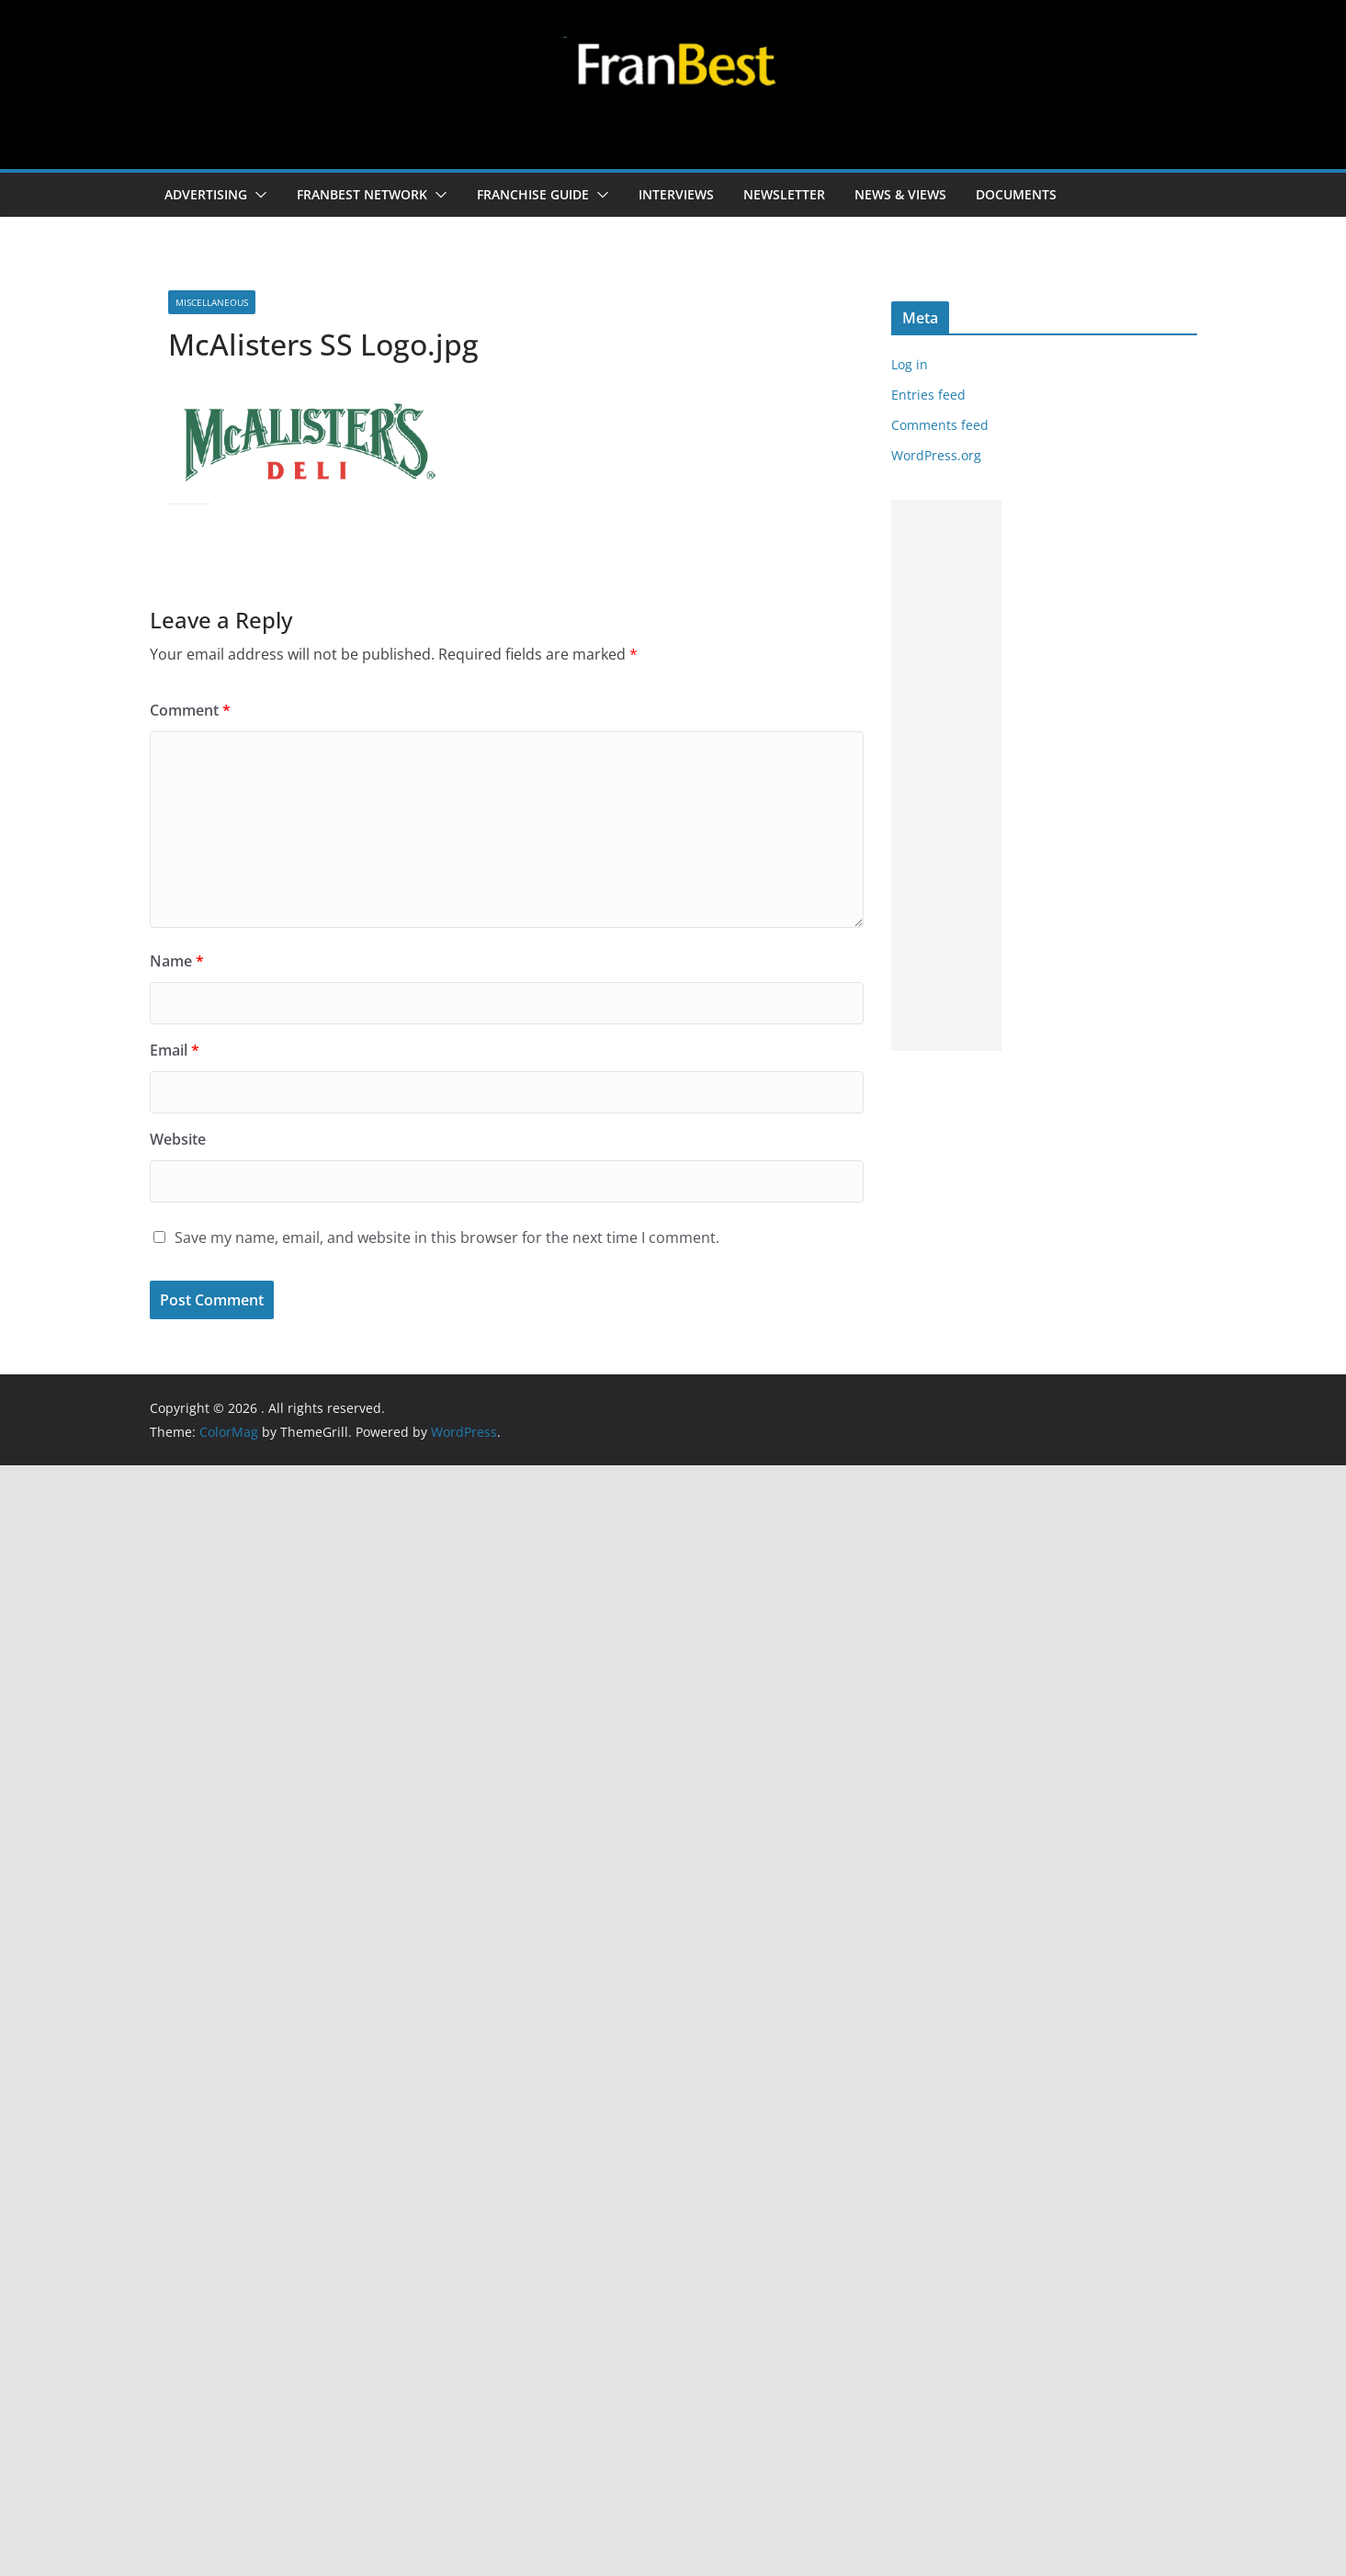 Image resolution: width=1346 pixels, height=2576 pixels. What do you see at coordinates (940, 425) in the screenshot?
I see `Comments feed` at bounding box center [940, 425].